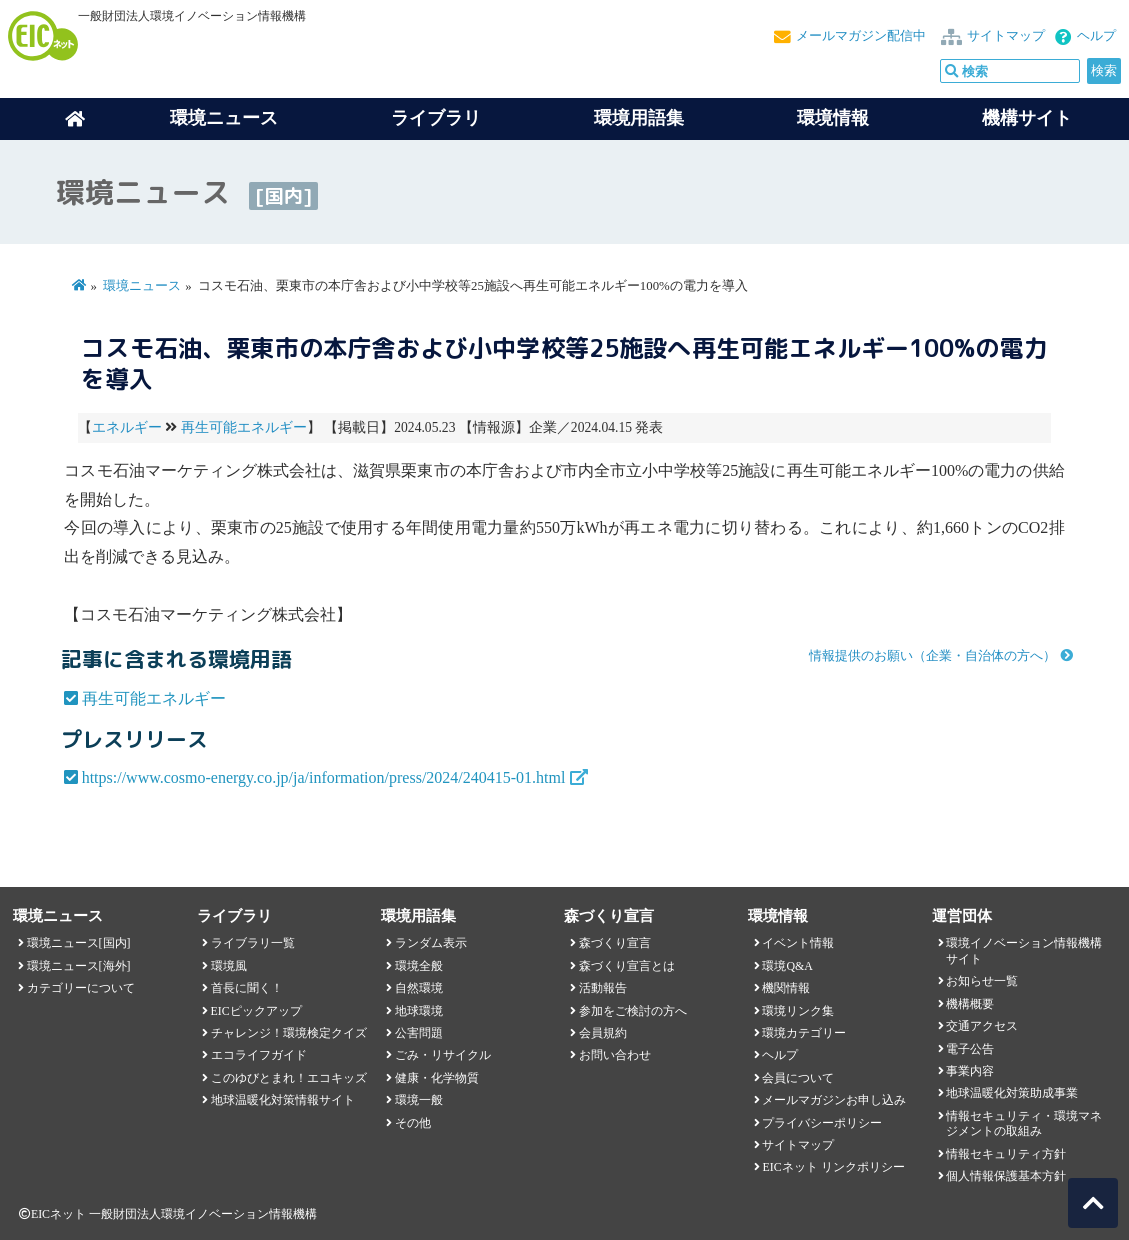  I want to click on 環境カテゴリー, so click(804, 1033).